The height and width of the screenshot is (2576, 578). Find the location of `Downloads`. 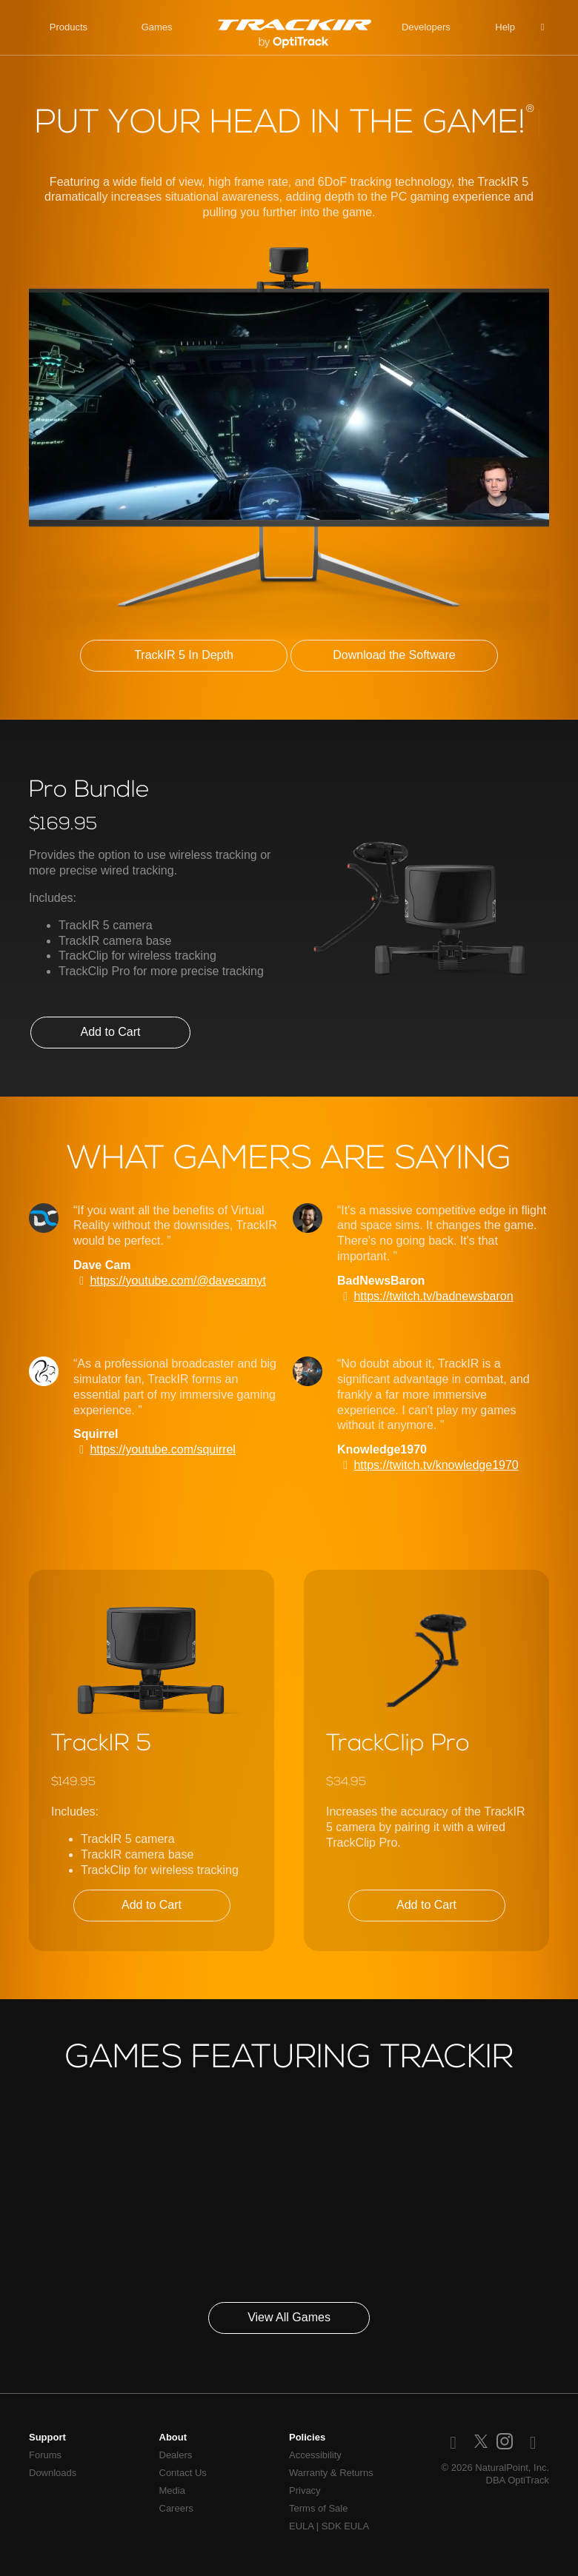

Downloads is located at coordinates (52, 2472).